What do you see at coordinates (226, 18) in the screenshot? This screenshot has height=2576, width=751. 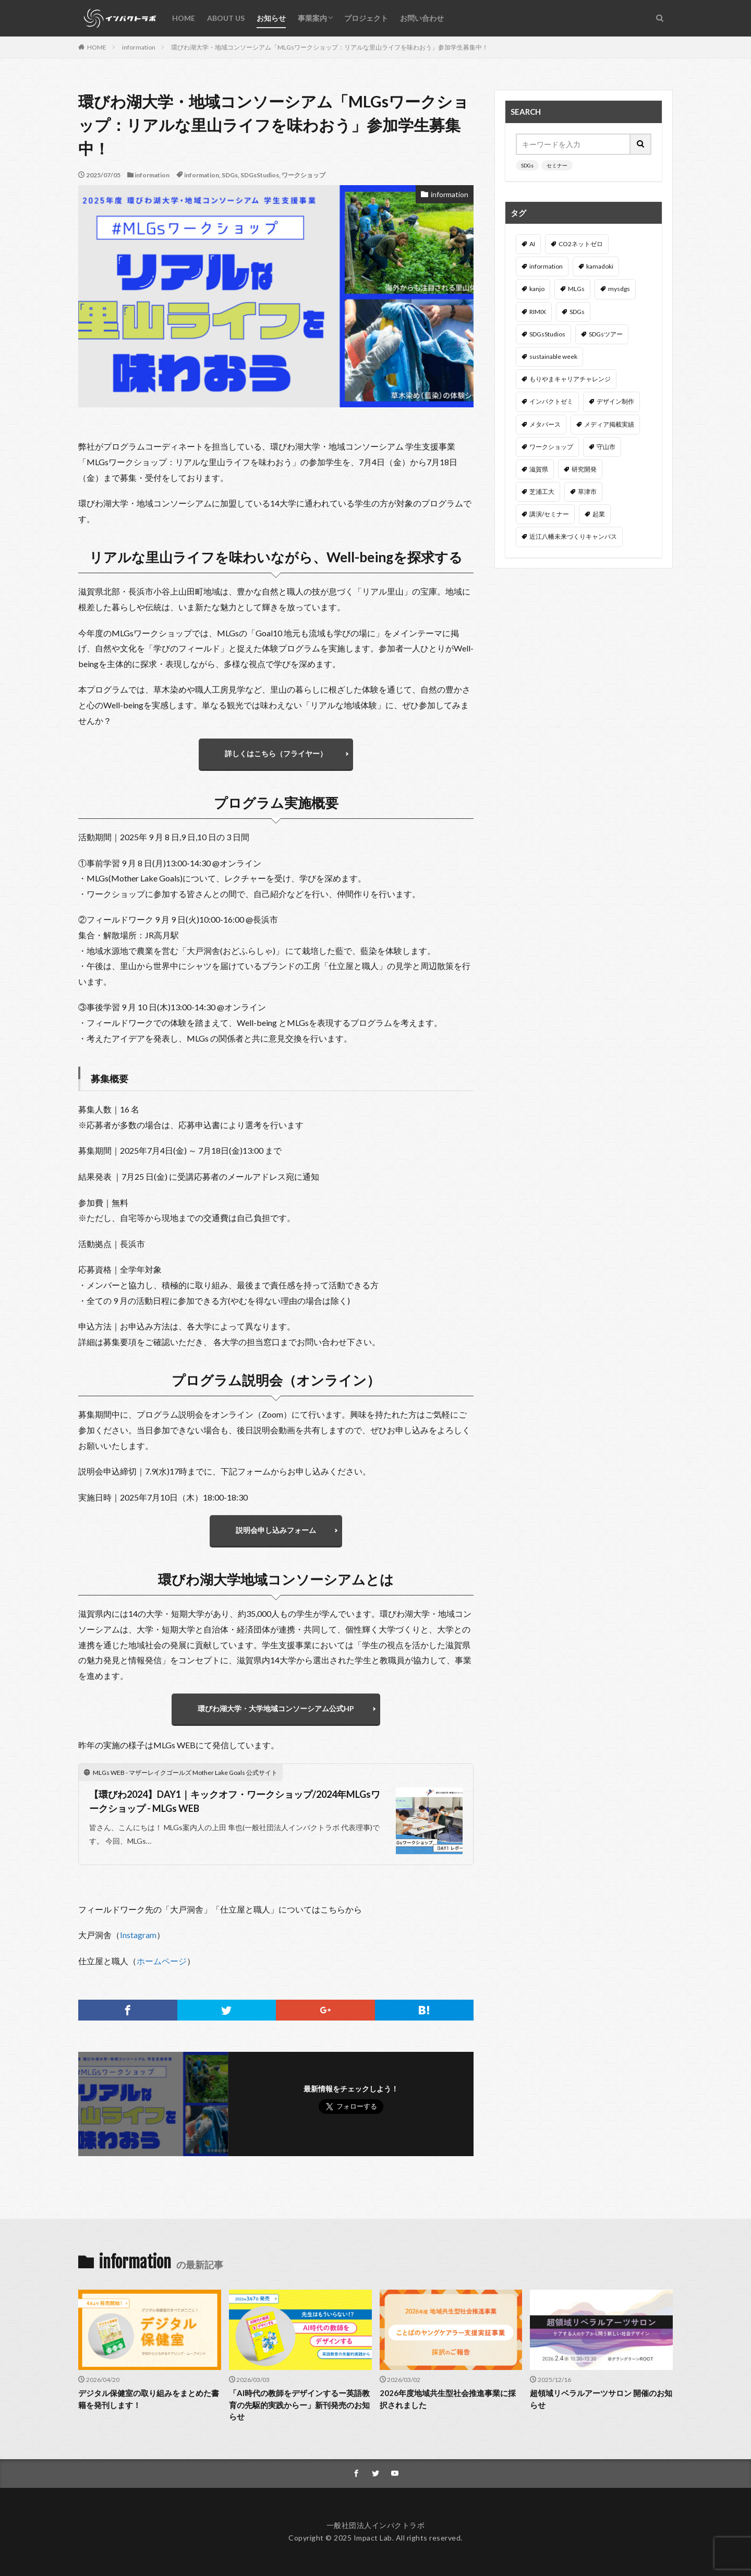 I see `ABOUT US` at bounding box center [226, 18].